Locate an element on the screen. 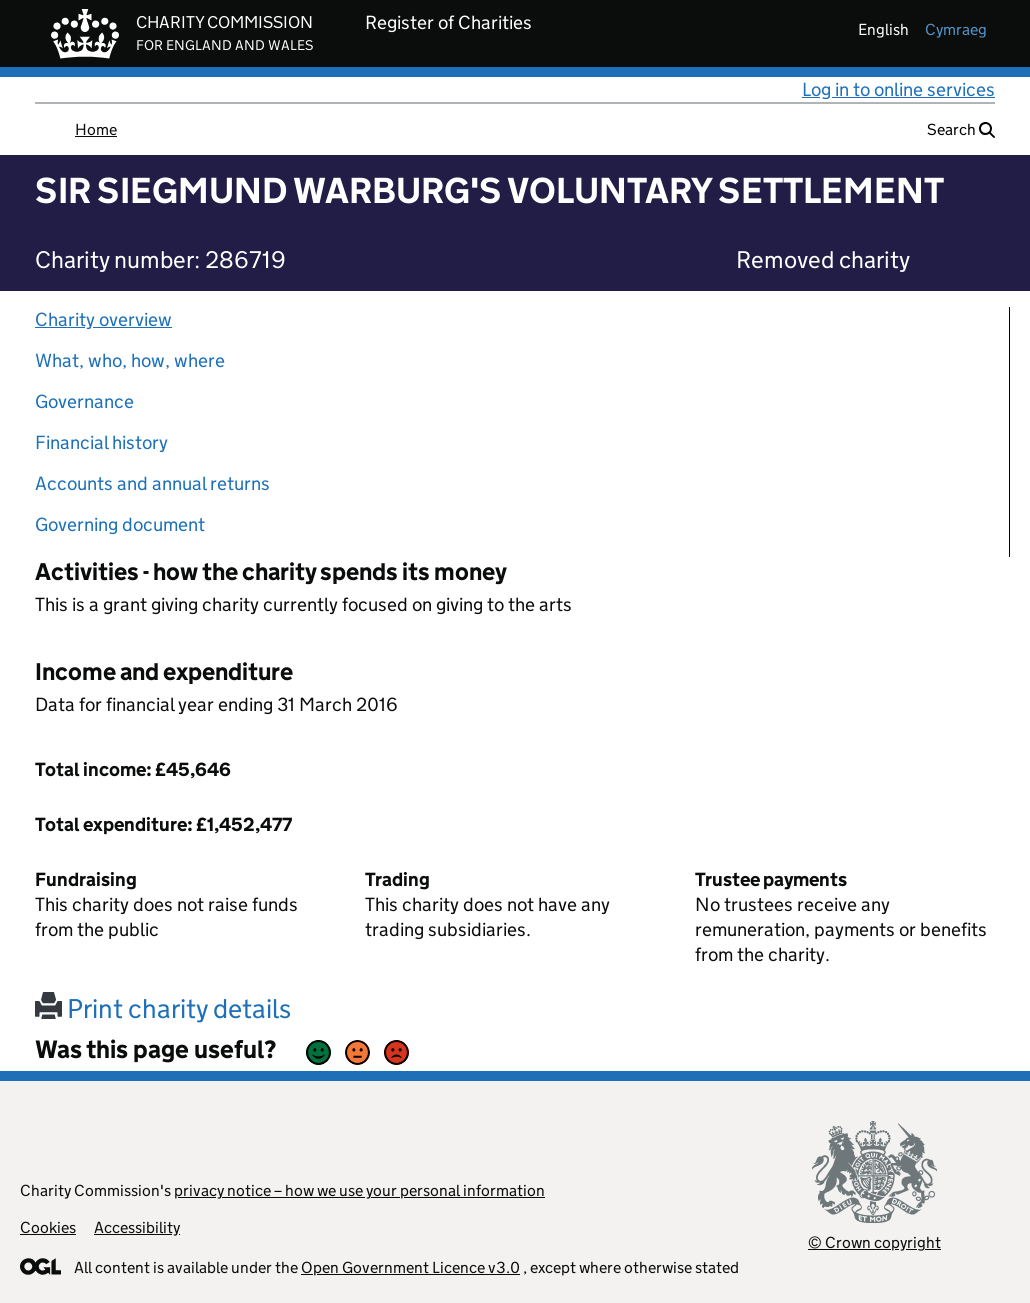 The width and height of the screenshot is (1030, 1303). Financial history is located at coordinates (101, 442).